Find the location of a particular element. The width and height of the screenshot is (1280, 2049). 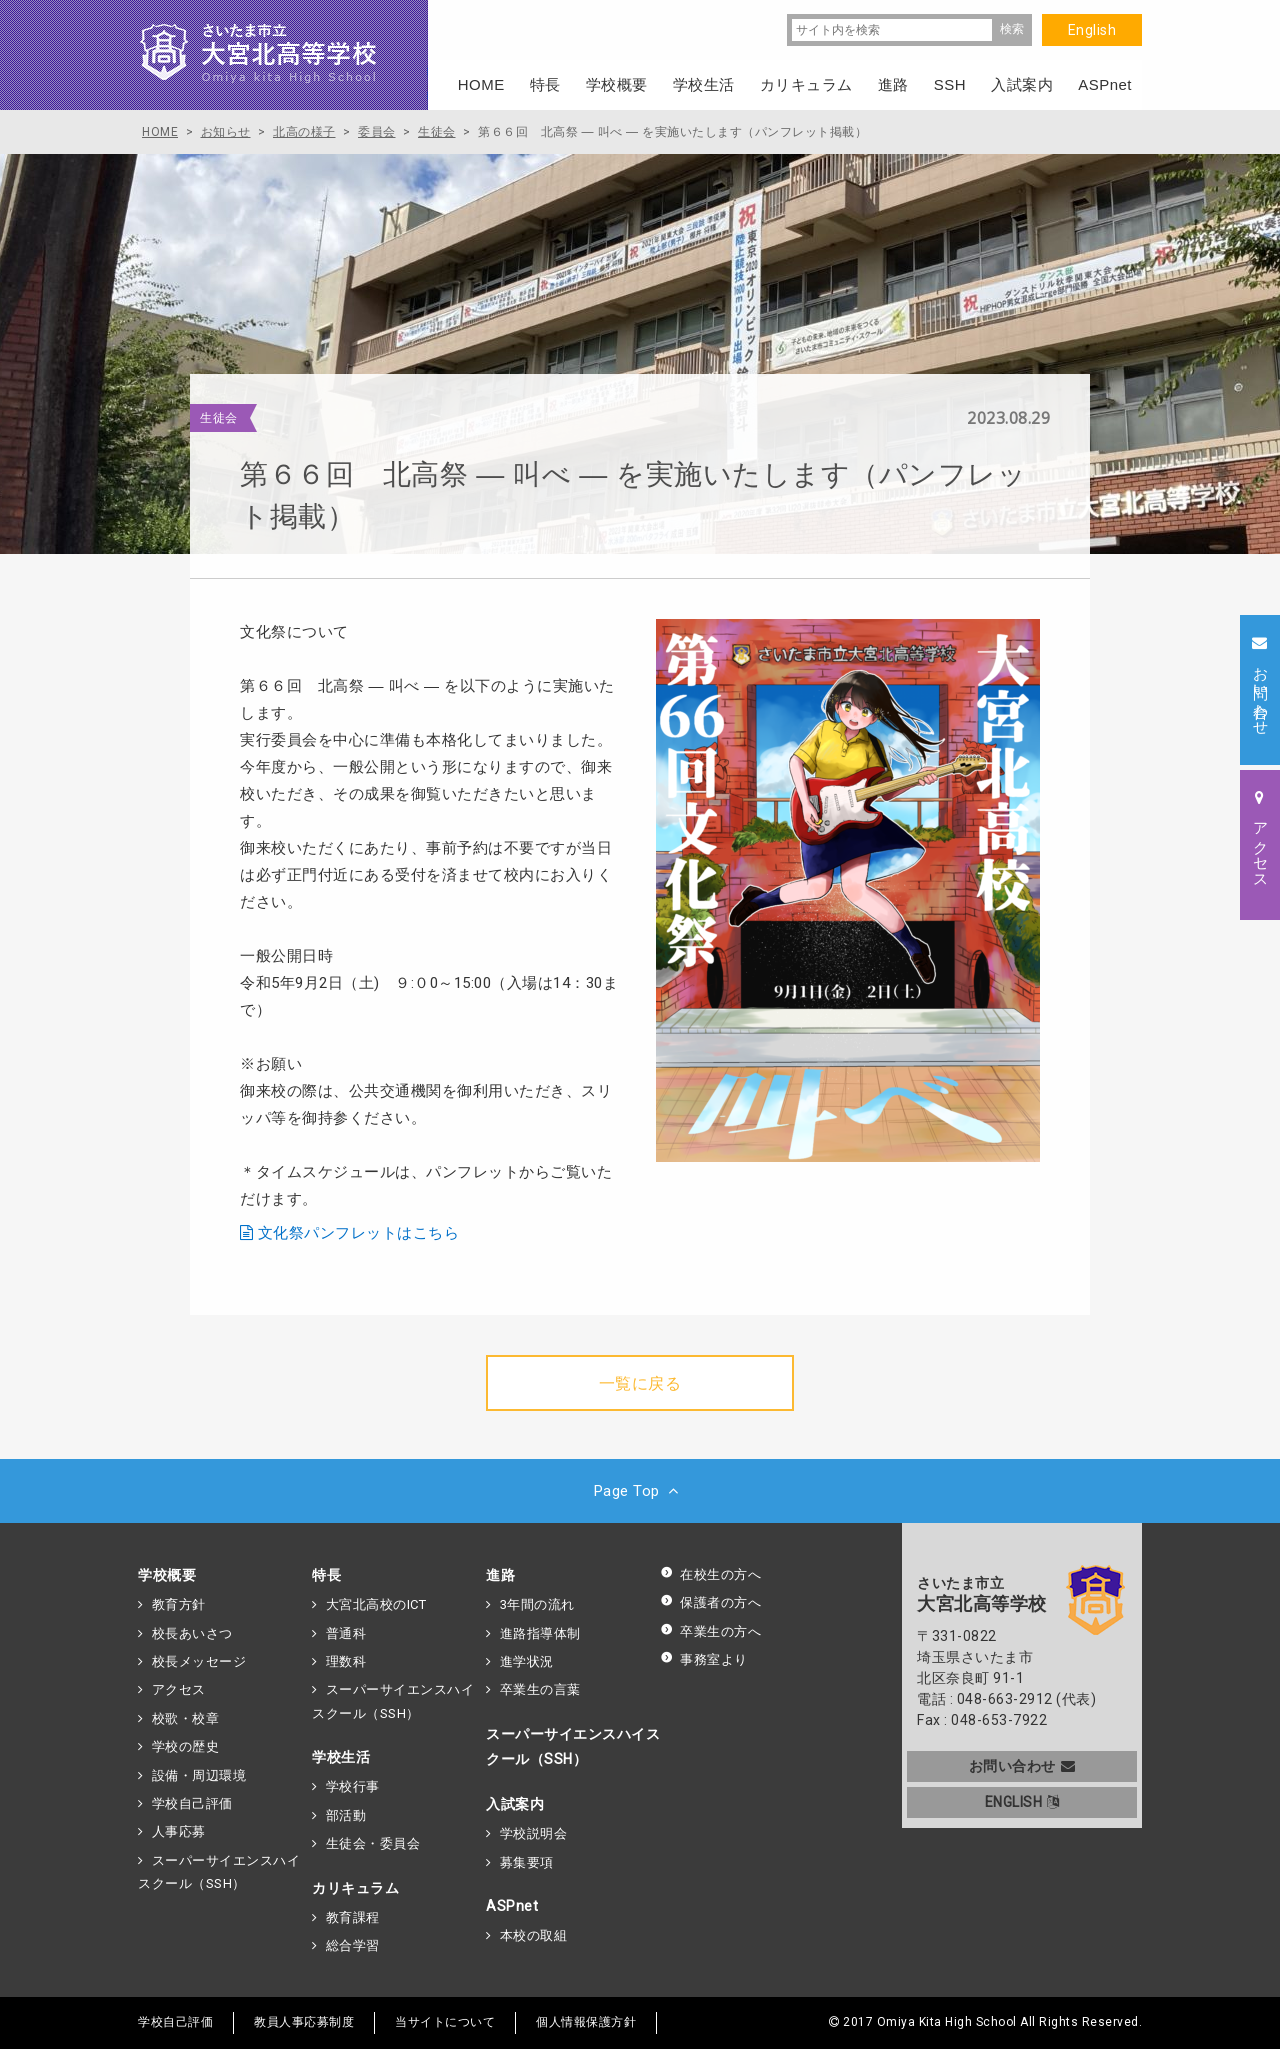

個人情報保護方針 is located at coordinates (586, 2022).